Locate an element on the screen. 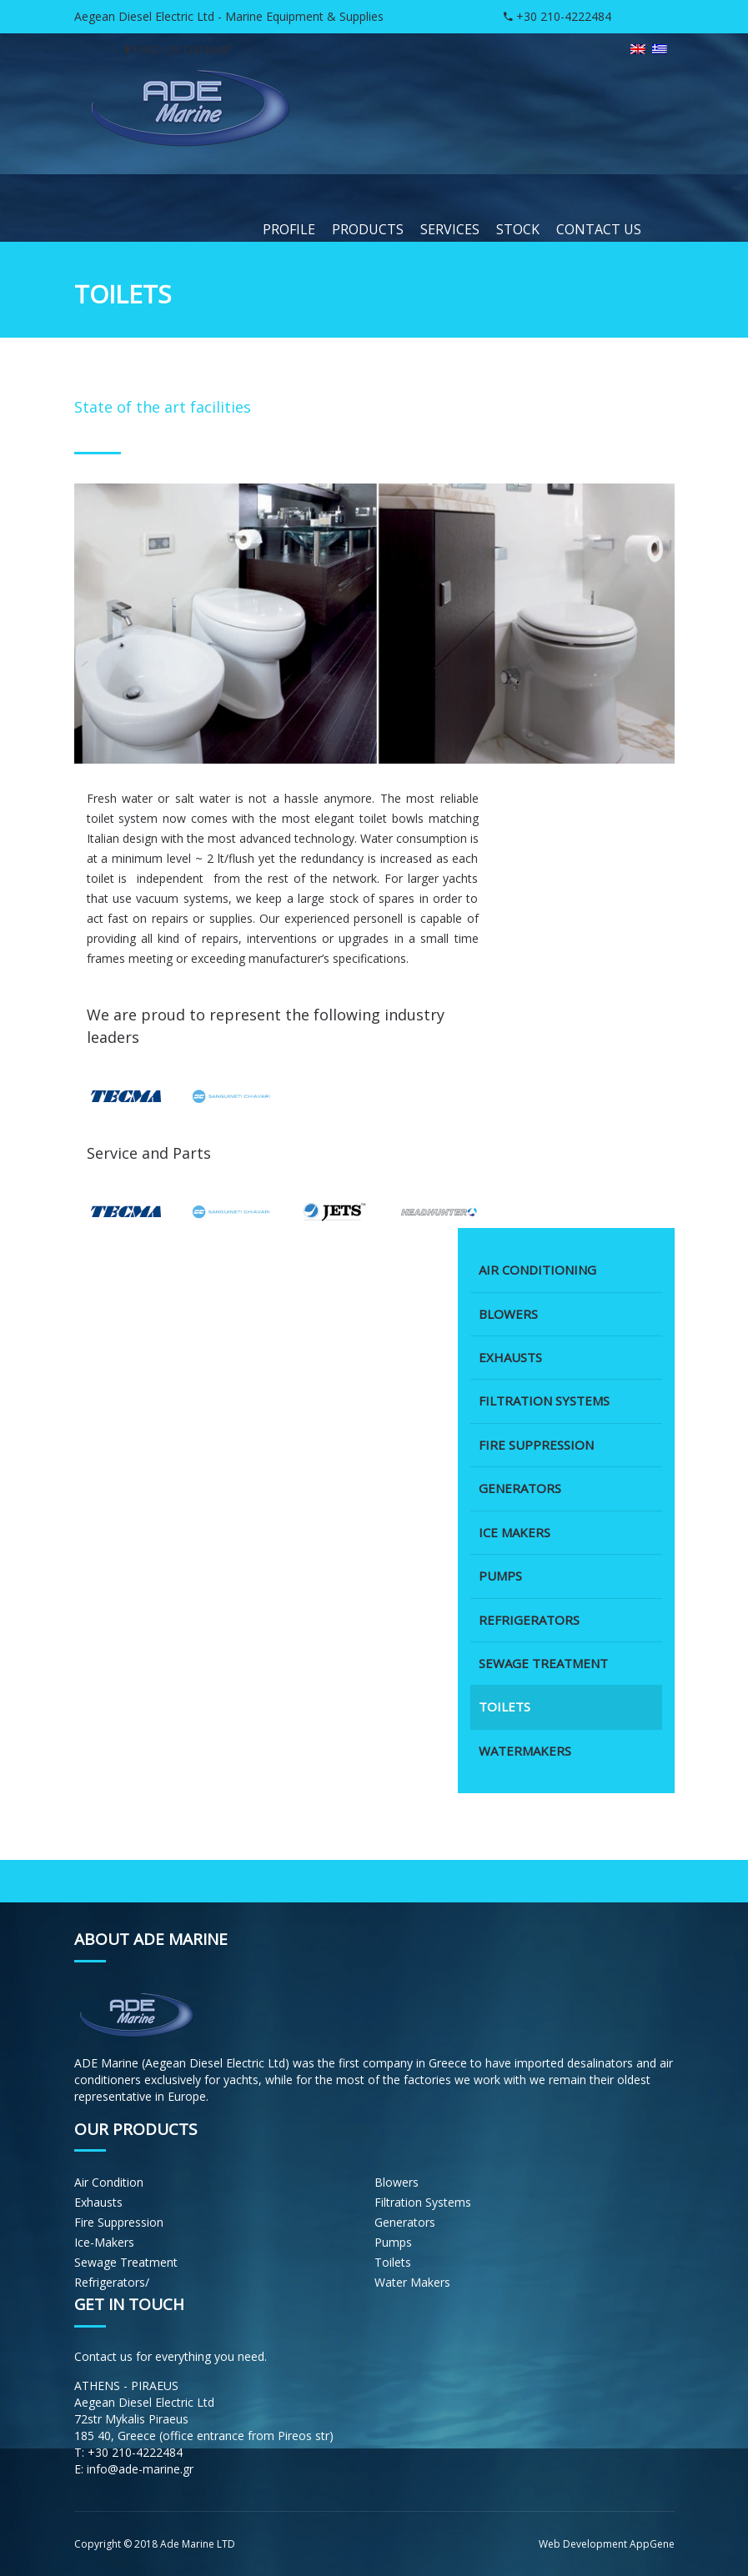  PUMPS is located at coordinates (500, 1579).